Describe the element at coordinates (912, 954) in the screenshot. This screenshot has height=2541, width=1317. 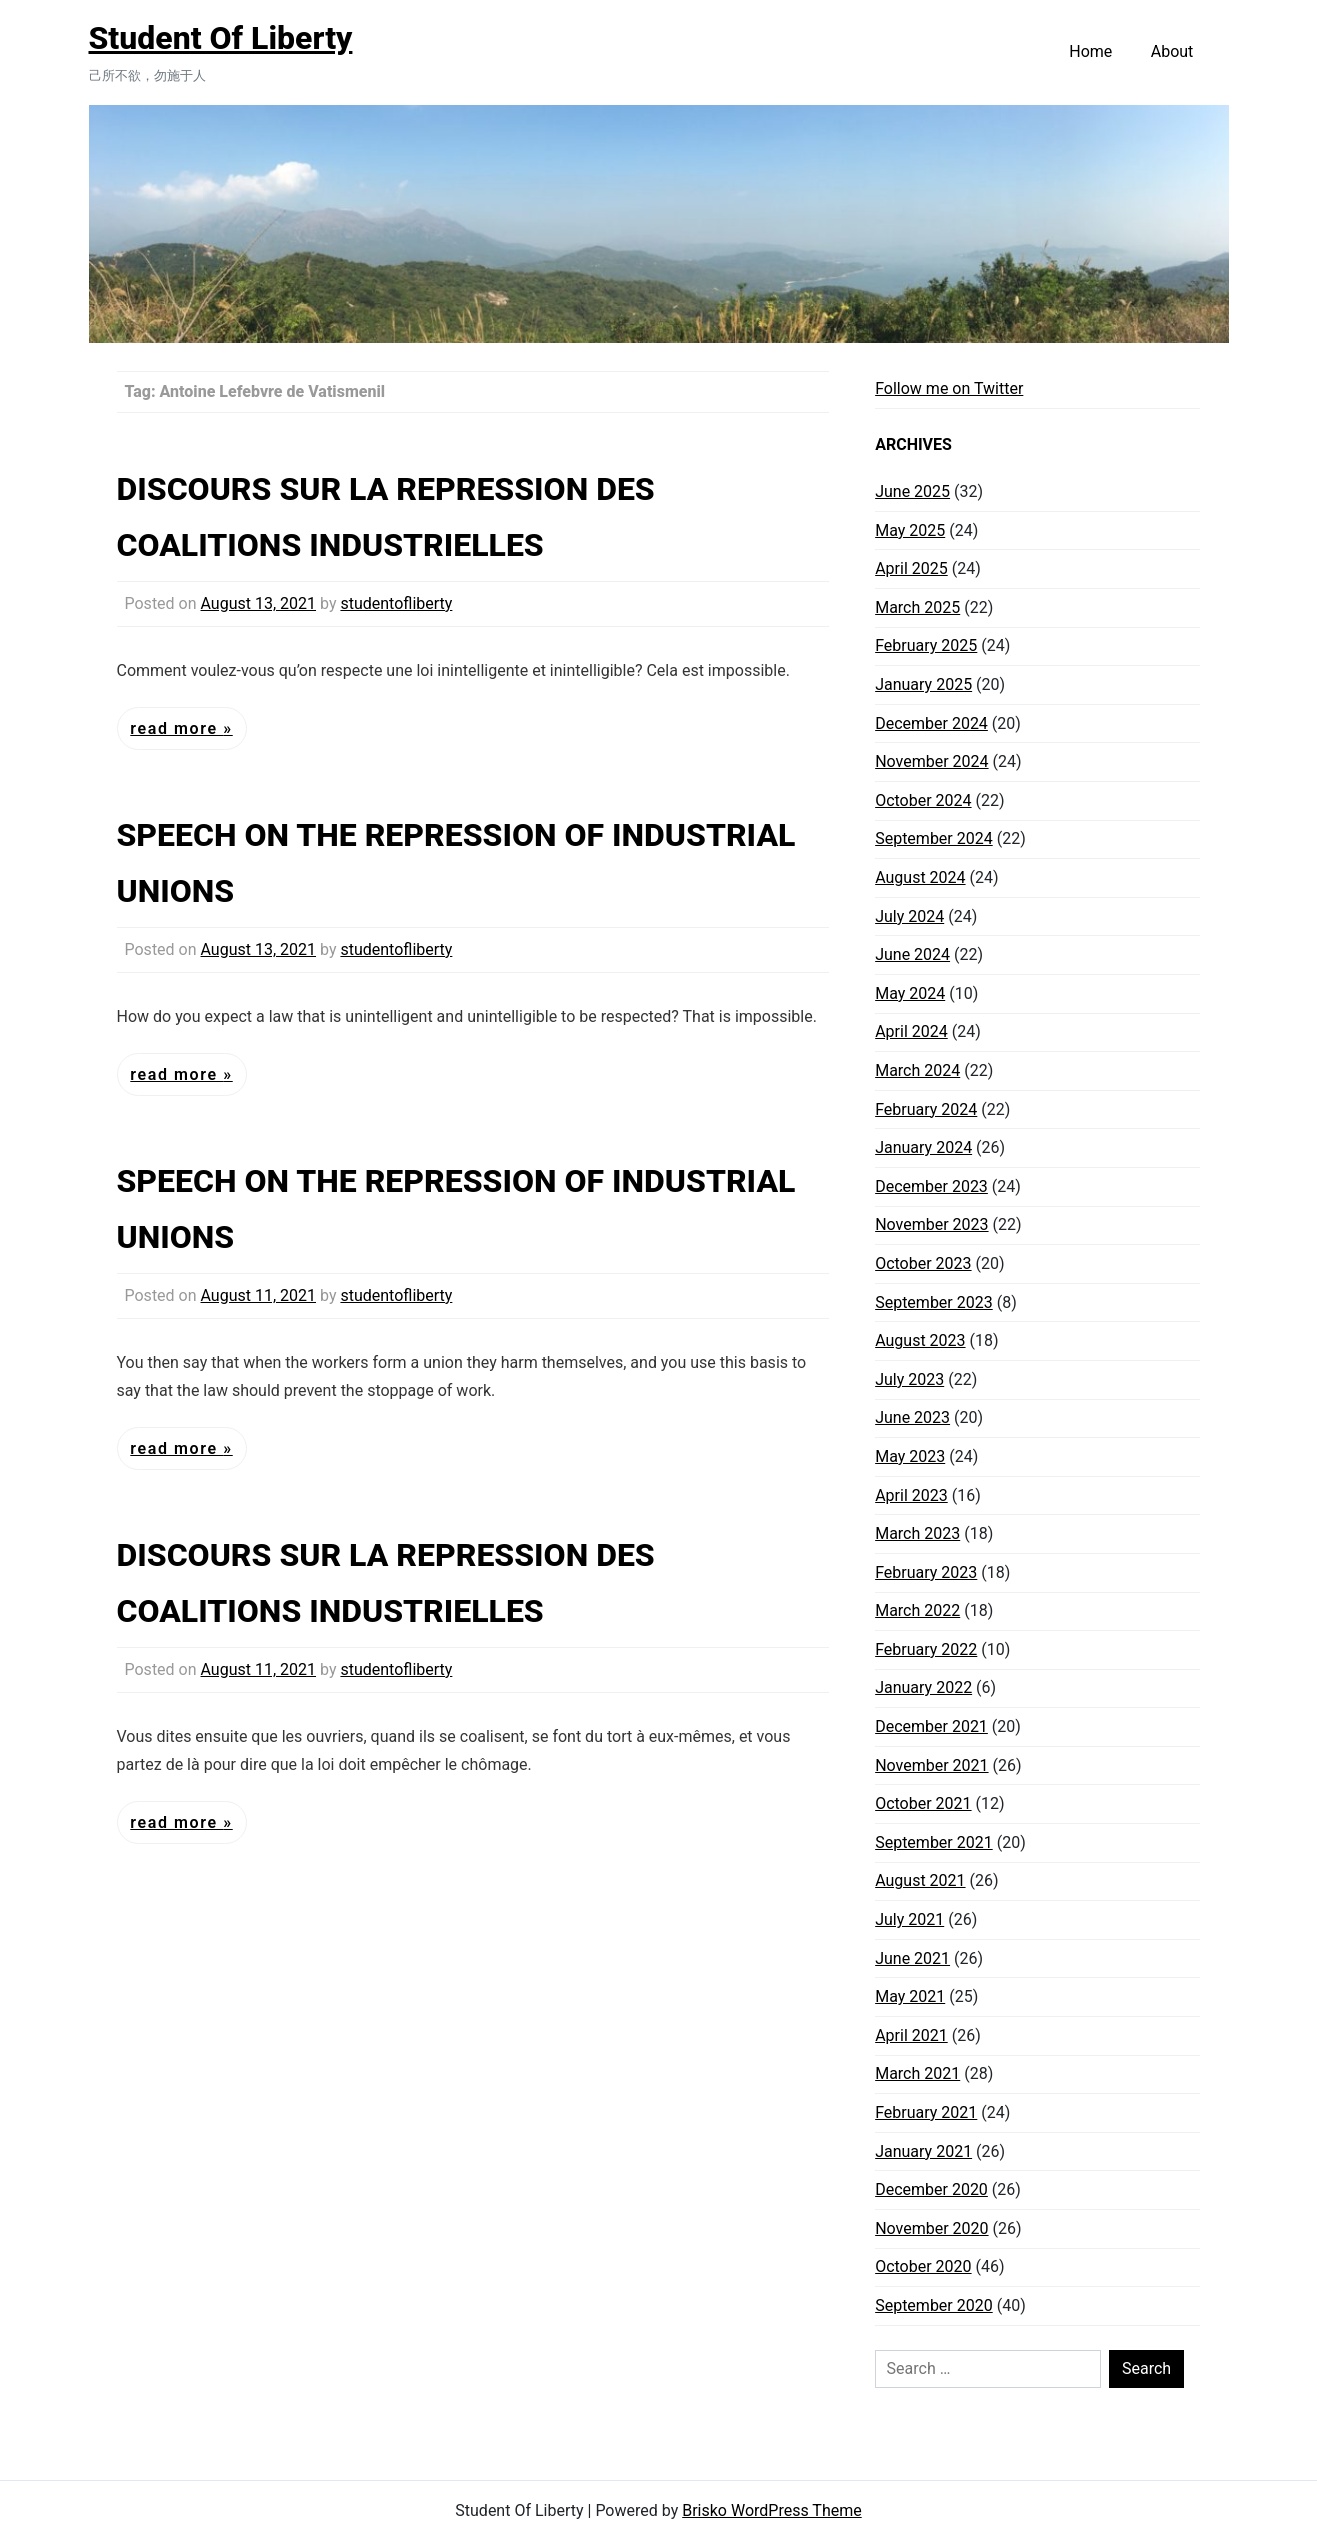
I see `June 2024` at that location.